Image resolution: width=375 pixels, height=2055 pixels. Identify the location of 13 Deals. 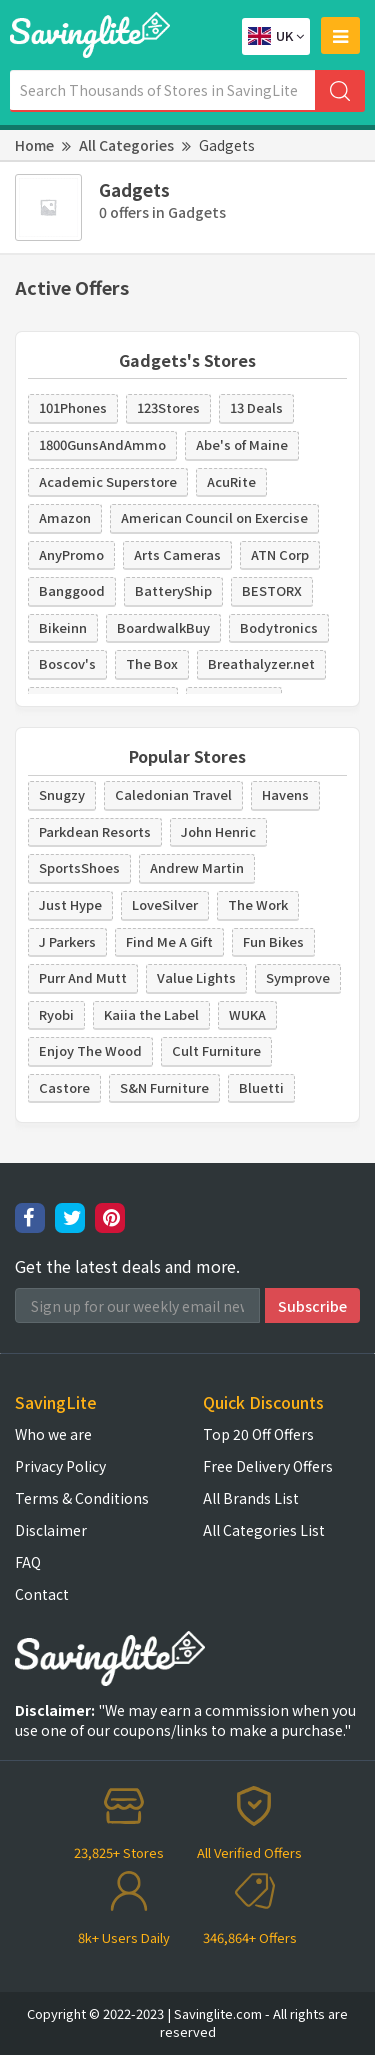
(256, 407).